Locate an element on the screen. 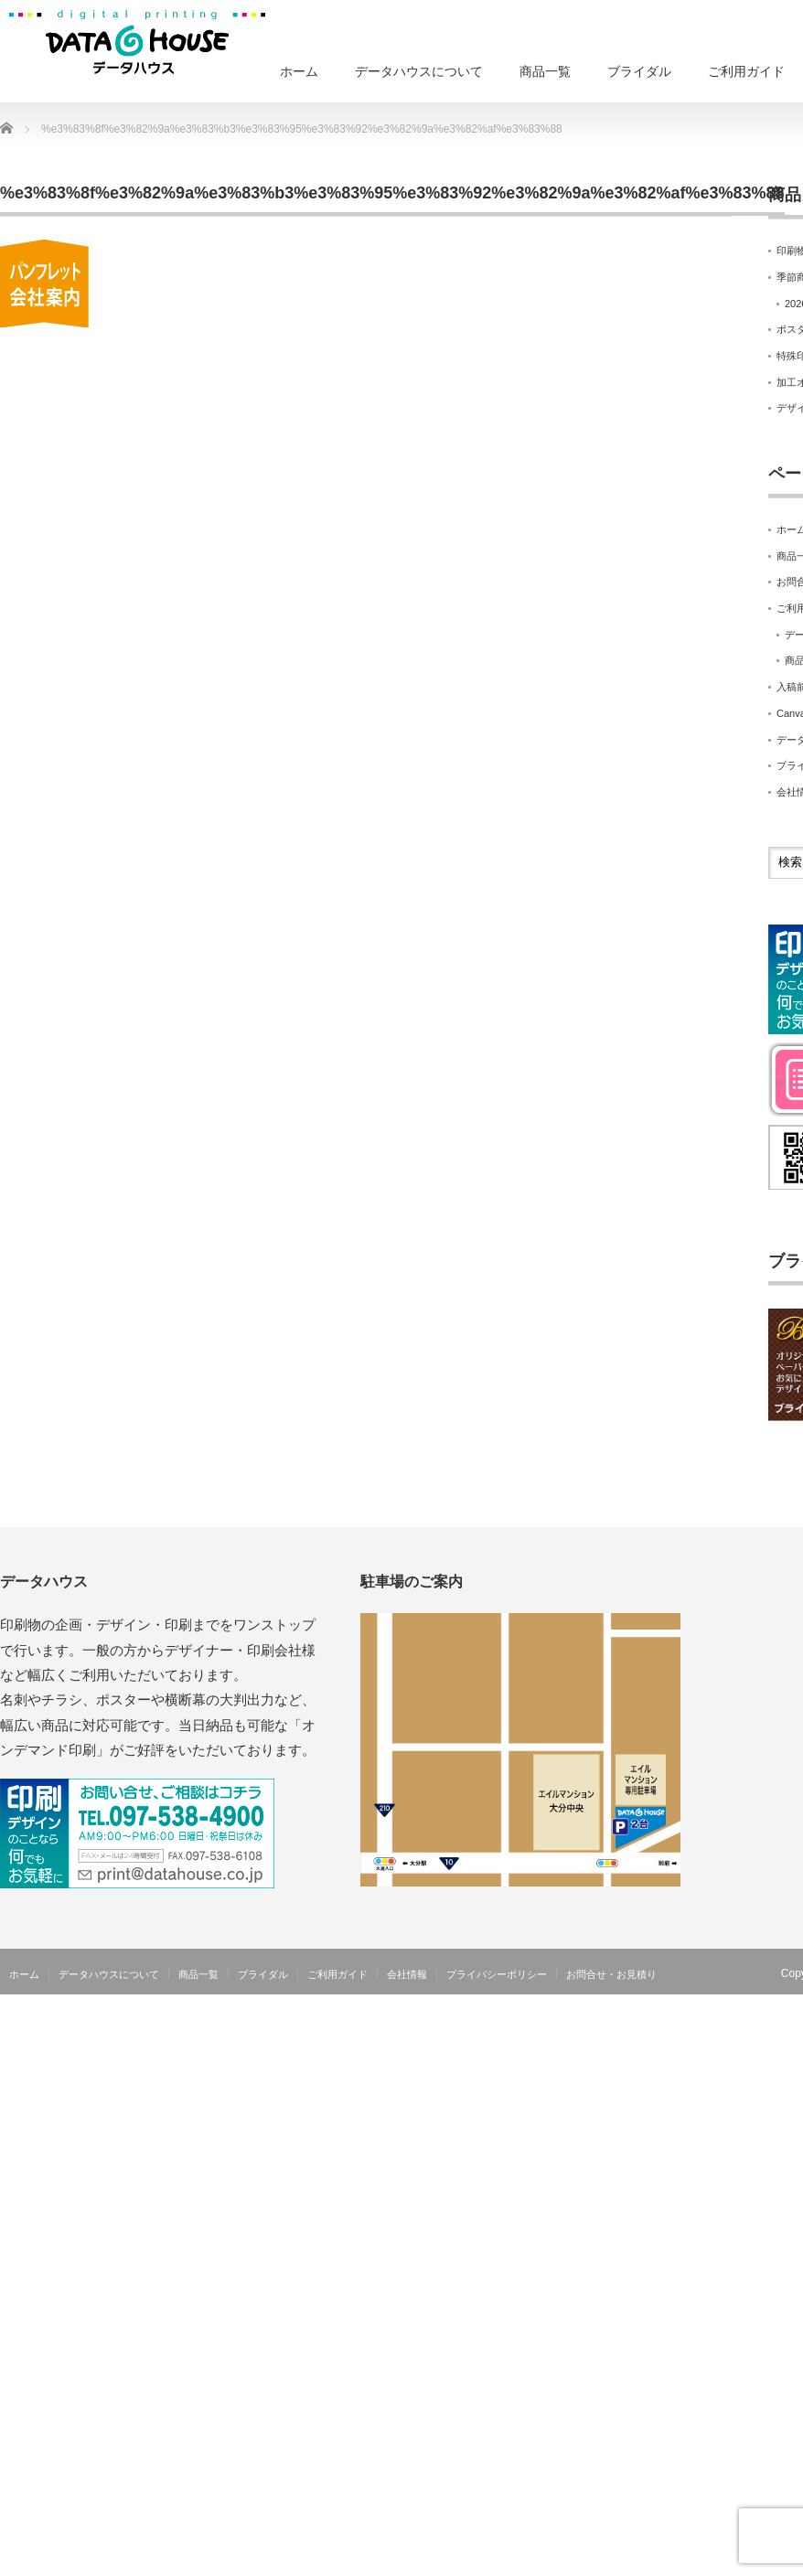  データハウスについて is located at coordinates (419, 71).